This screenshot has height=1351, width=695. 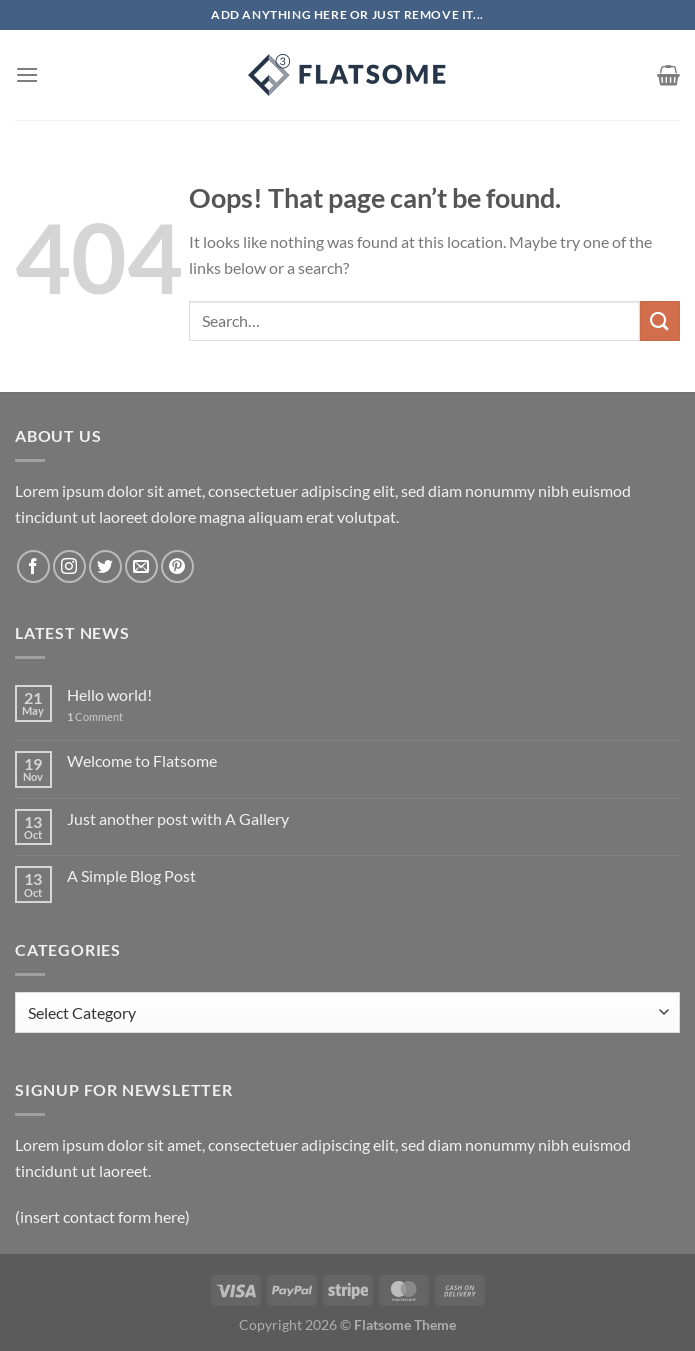 I want to click on [Follow on Facebook], so click(x=33, y=566).